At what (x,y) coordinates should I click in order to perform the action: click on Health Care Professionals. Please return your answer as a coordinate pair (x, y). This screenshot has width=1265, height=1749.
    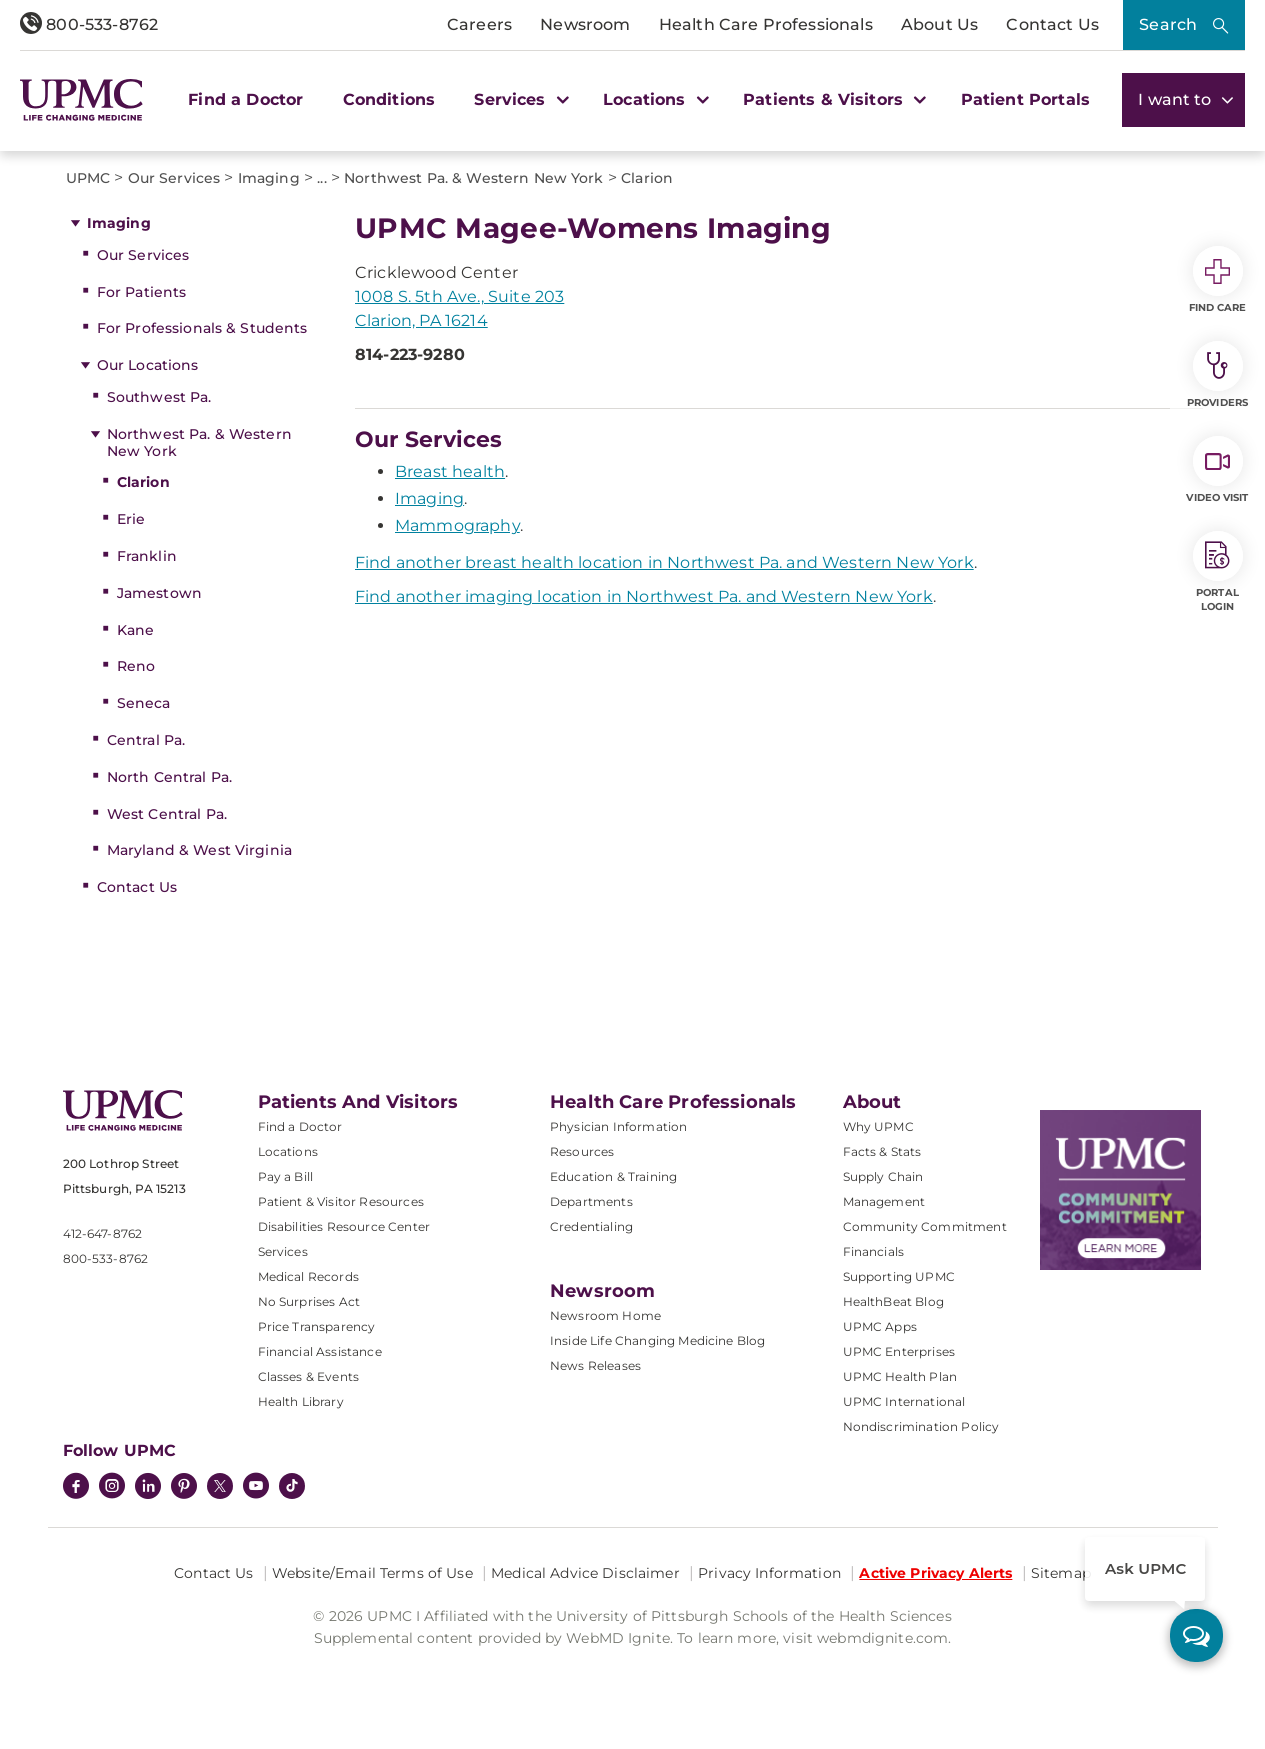
    Looking at the image, I should click on (766, 24).